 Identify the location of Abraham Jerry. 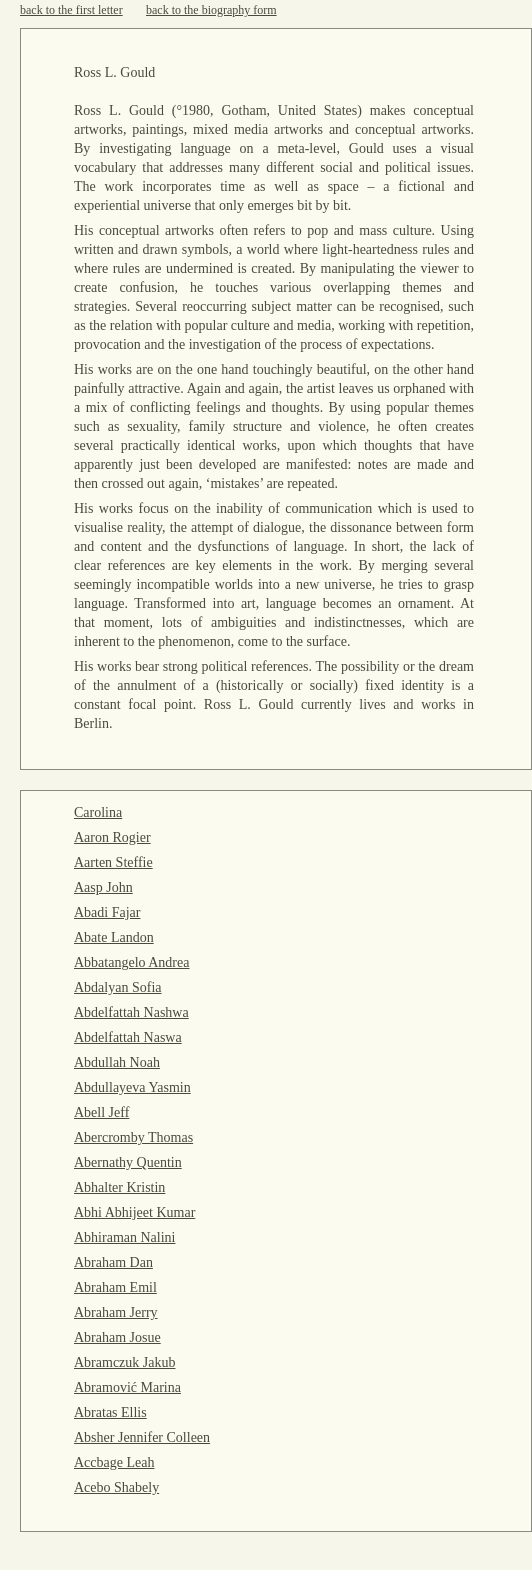
(116, 1312).